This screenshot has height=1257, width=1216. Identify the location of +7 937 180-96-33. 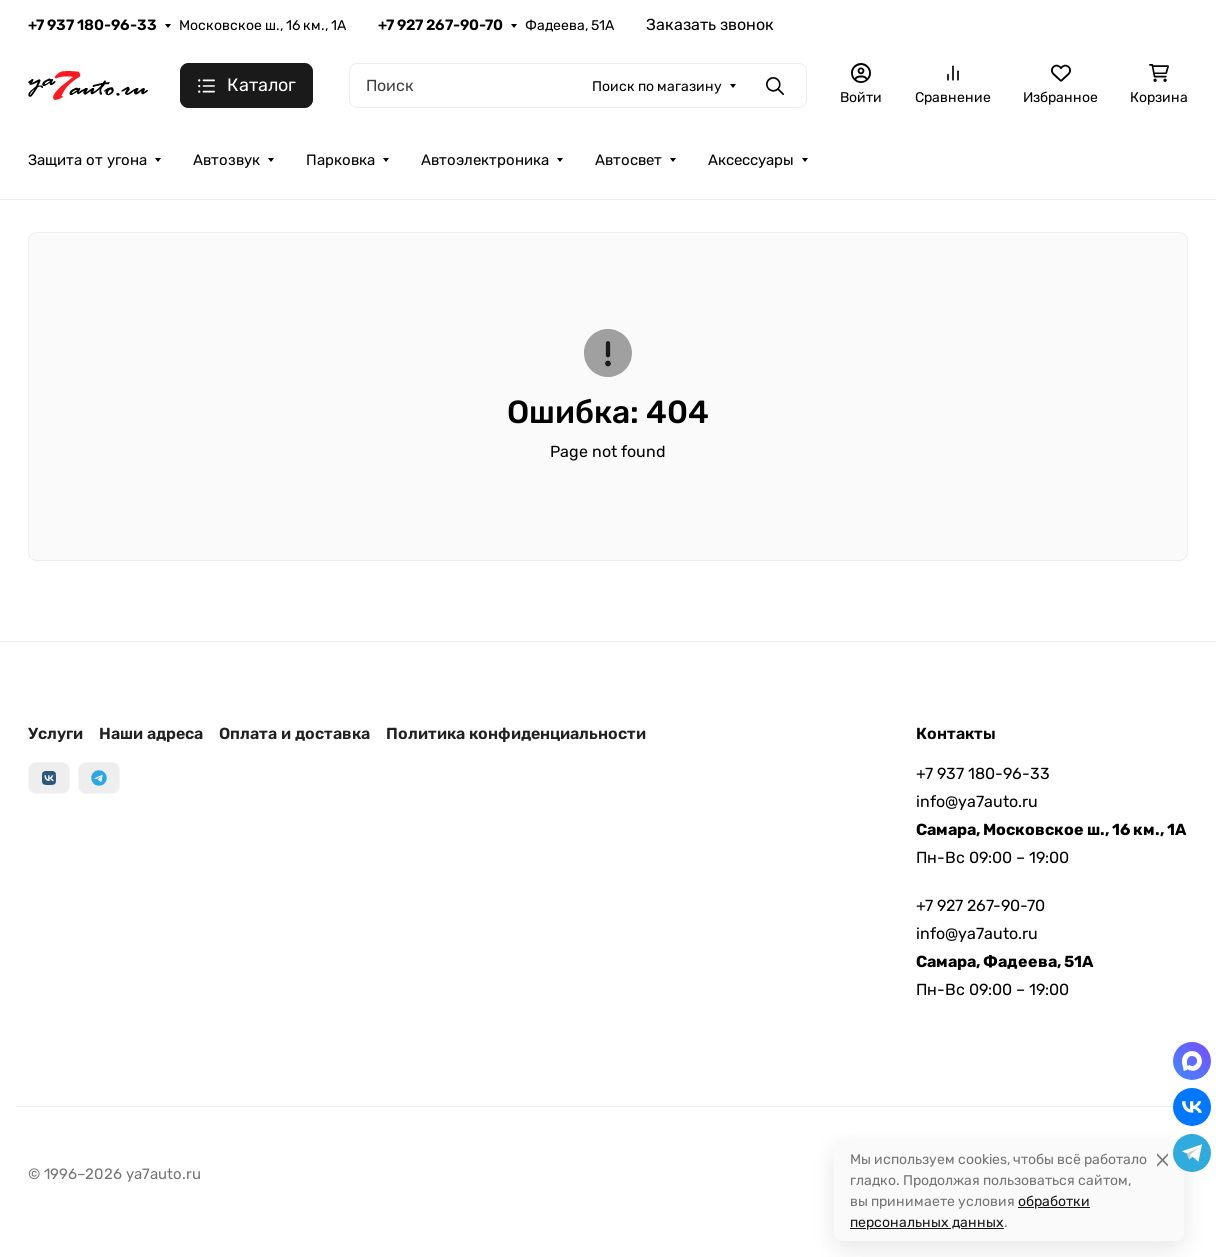
(92, 25).